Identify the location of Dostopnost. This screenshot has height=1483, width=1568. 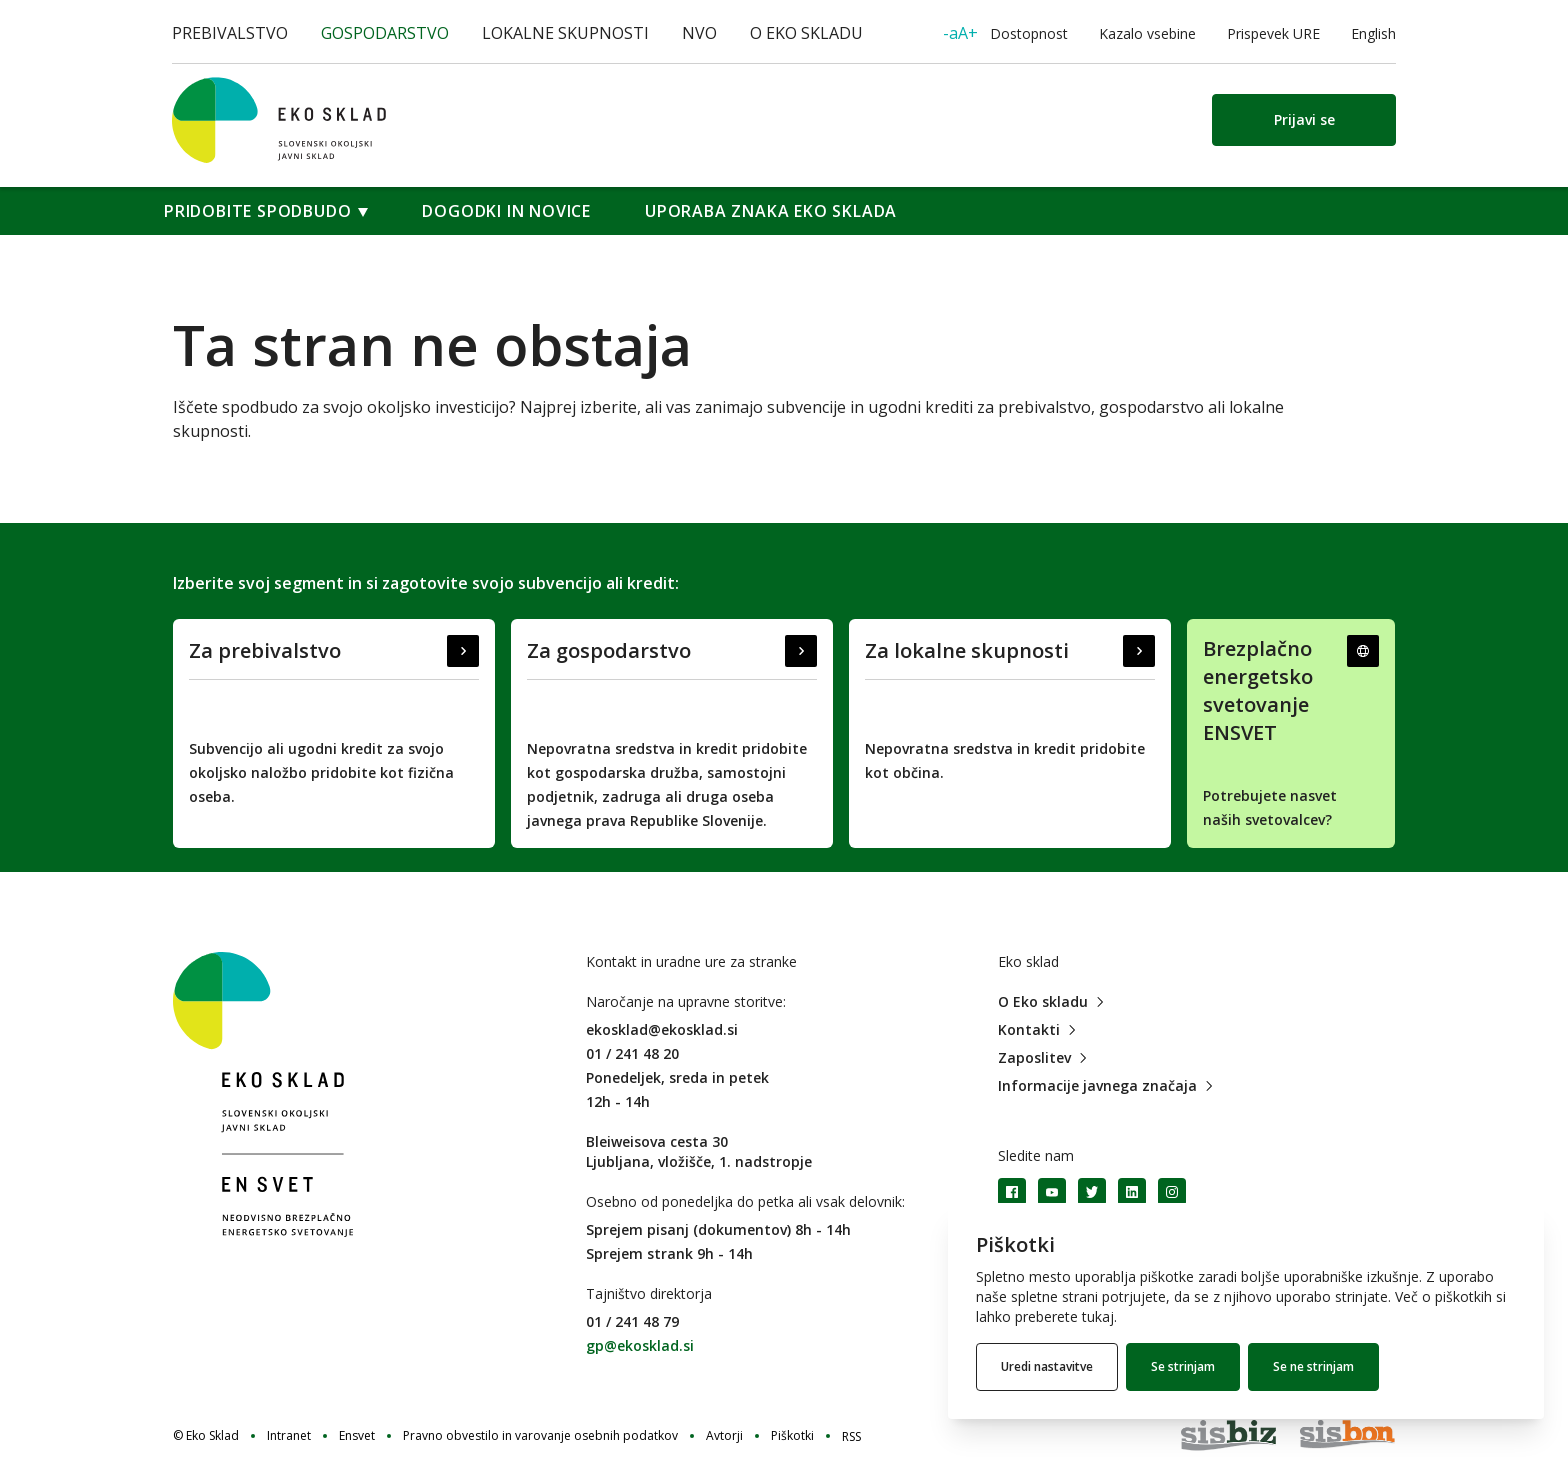
(1005, 33).